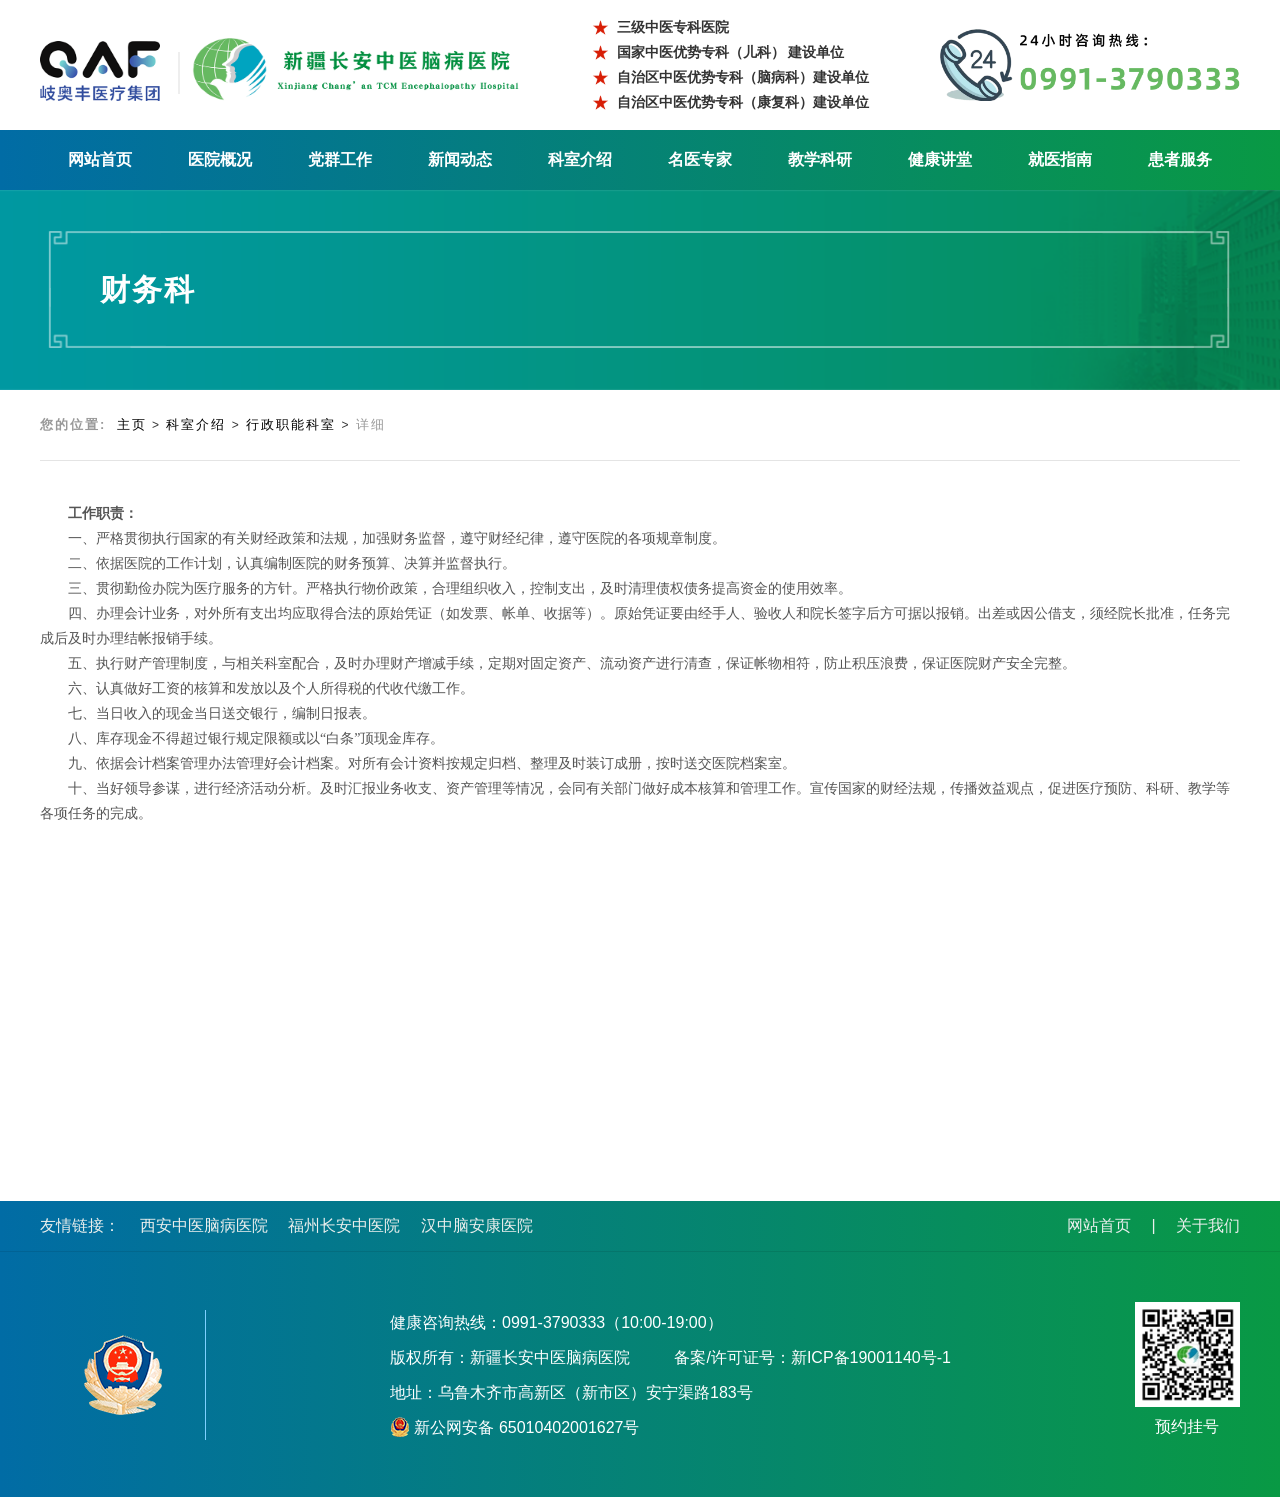  What do you see at coordinates (291, 424) in the screenshot?
I see `行政职能科室` at bounding box center [291, 424].